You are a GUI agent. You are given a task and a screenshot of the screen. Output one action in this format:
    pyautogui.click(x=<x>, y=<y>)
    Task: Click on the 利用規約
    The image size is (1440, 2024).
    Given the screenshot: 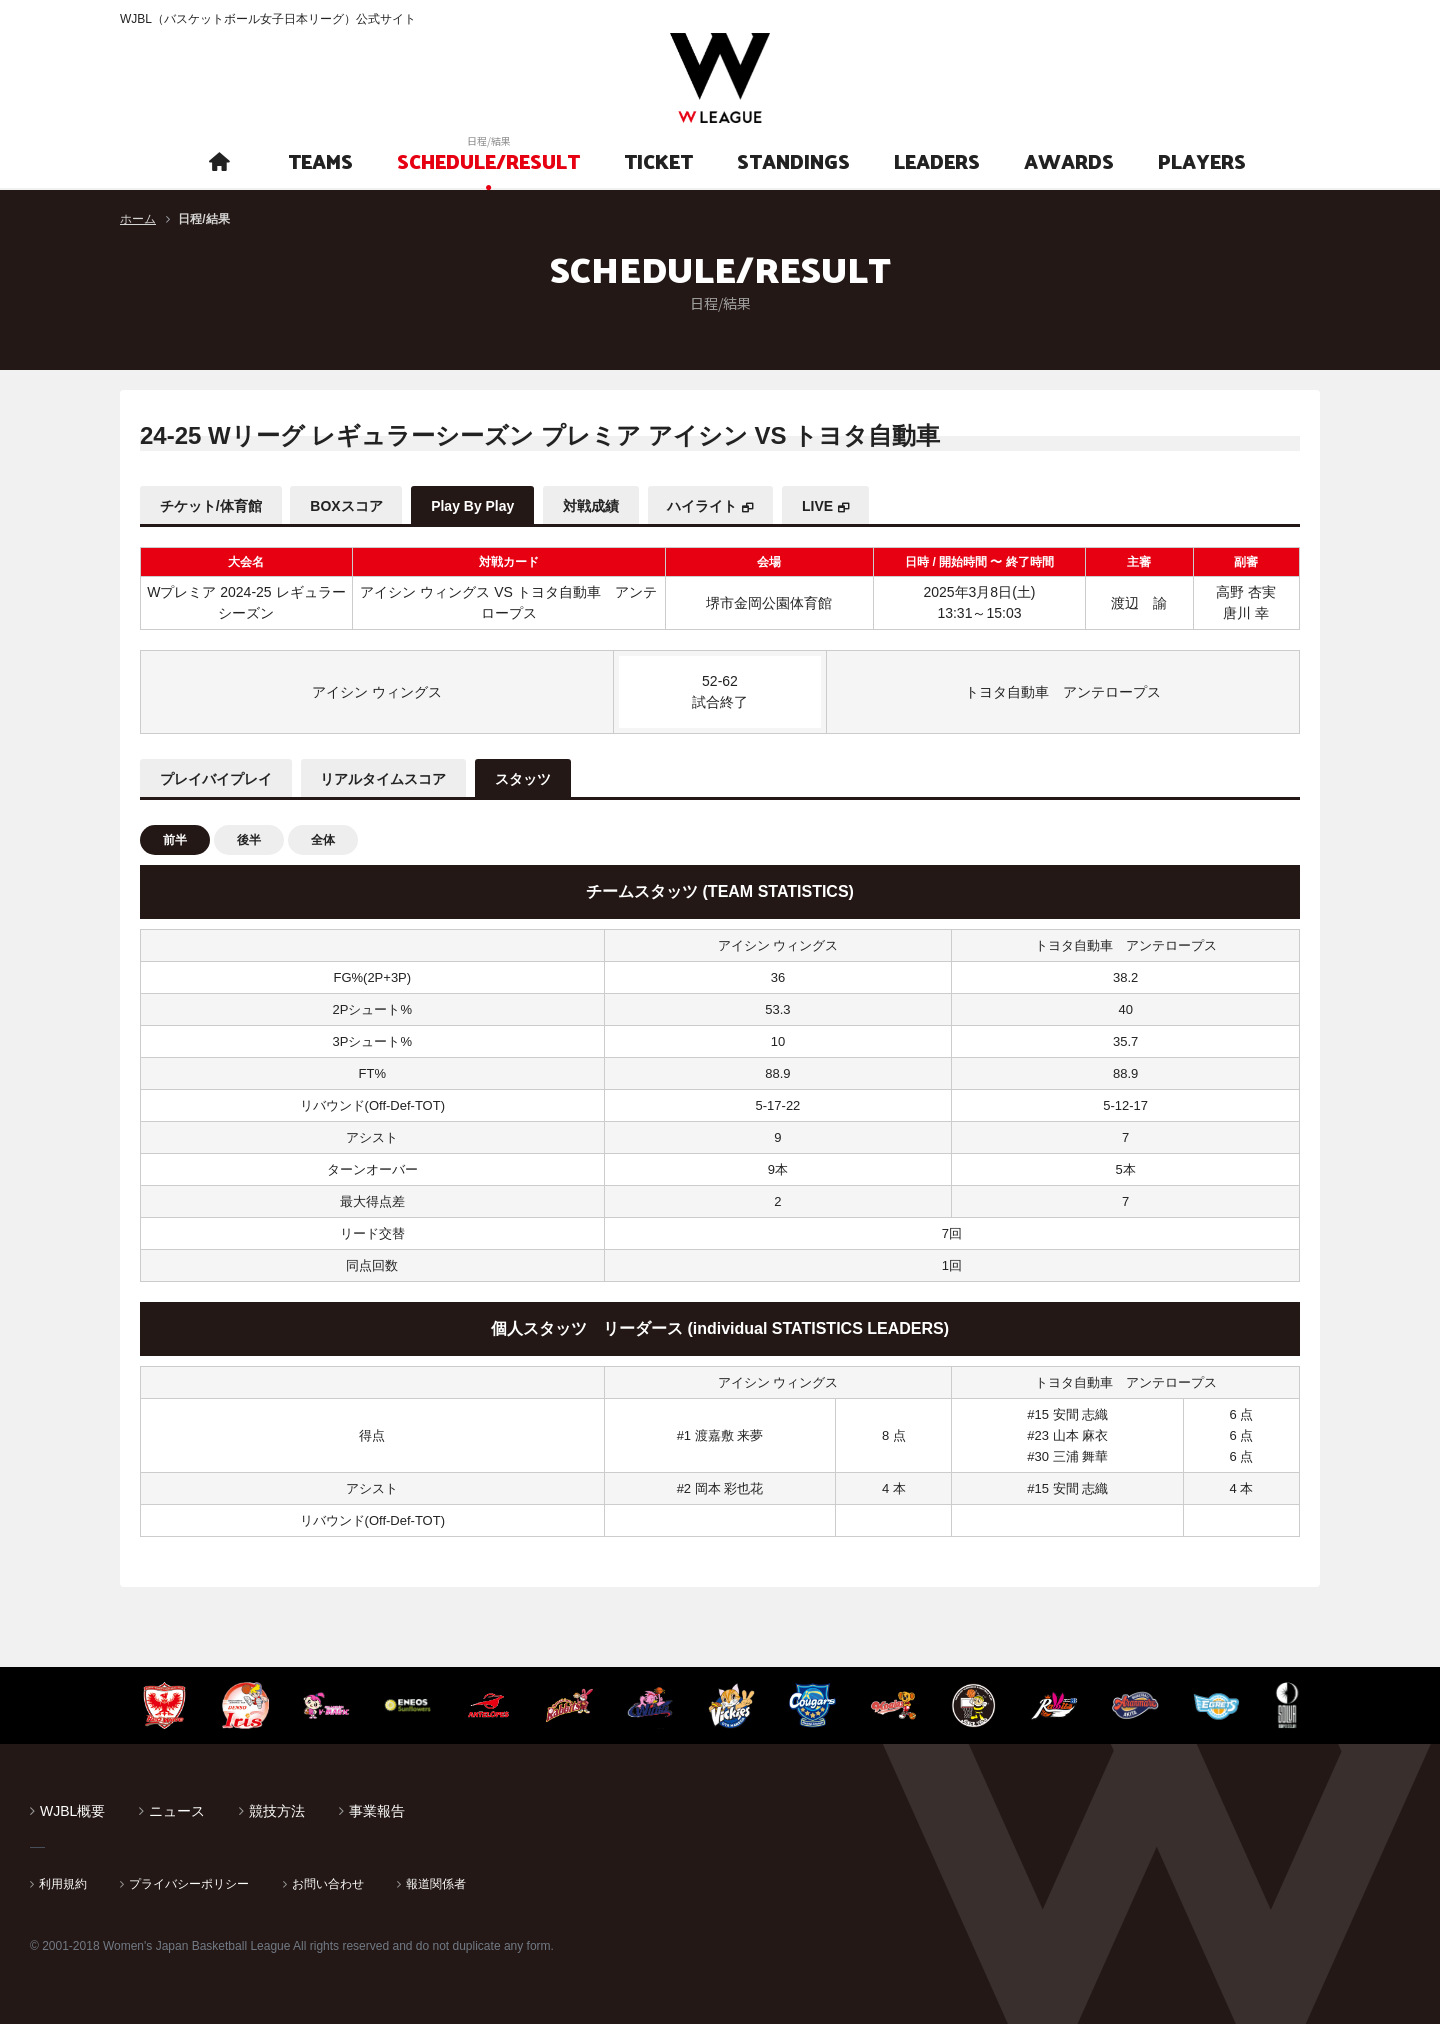 What is the action you would take?
    pyautogui.click(x=63, y=1884)
    